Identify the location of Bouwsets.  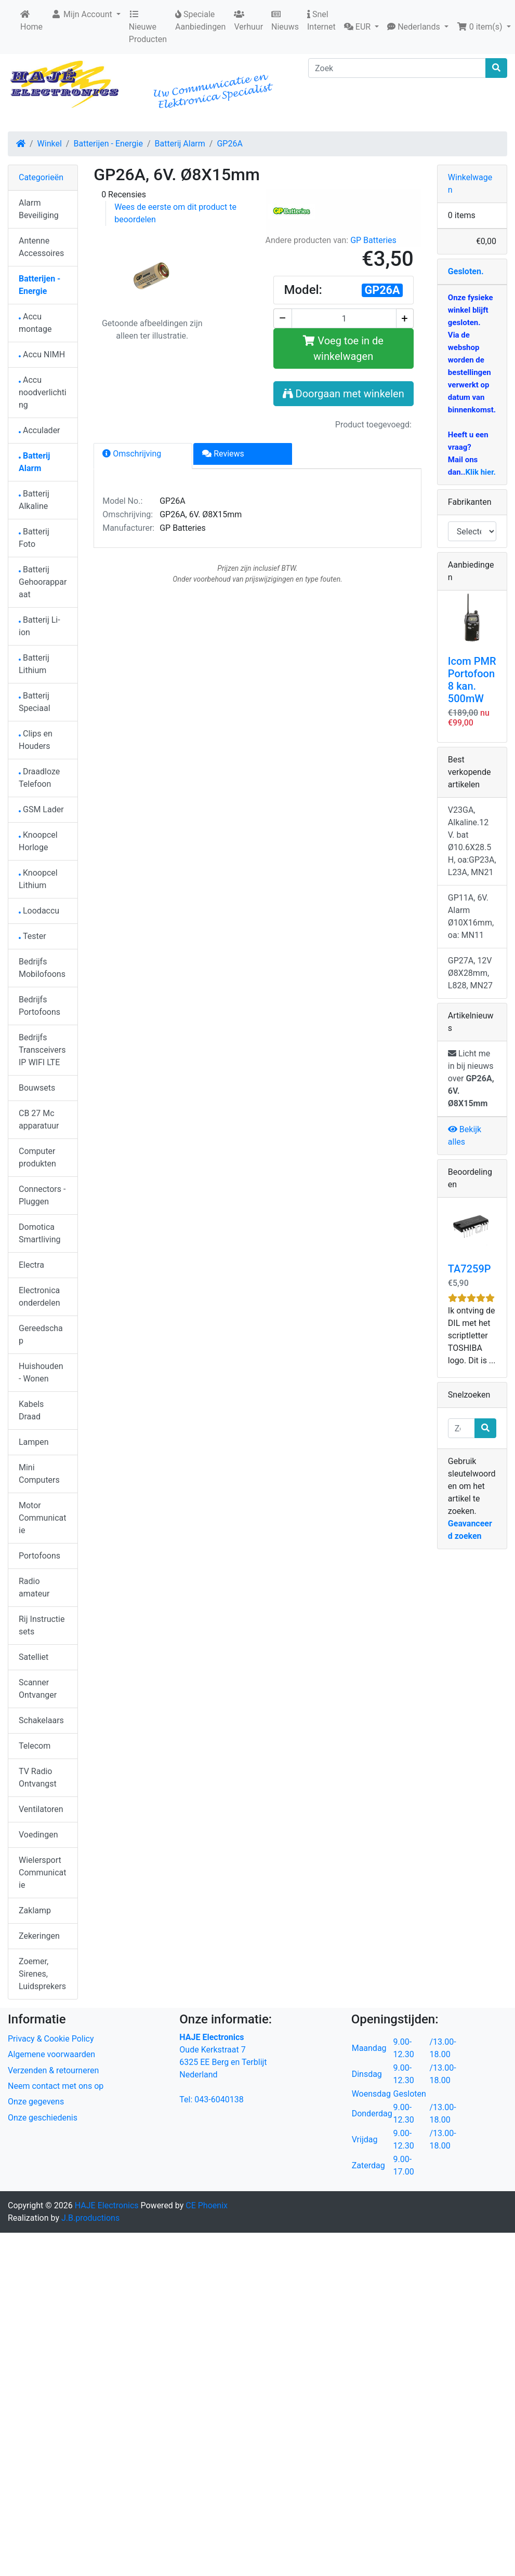
(37, 1088).